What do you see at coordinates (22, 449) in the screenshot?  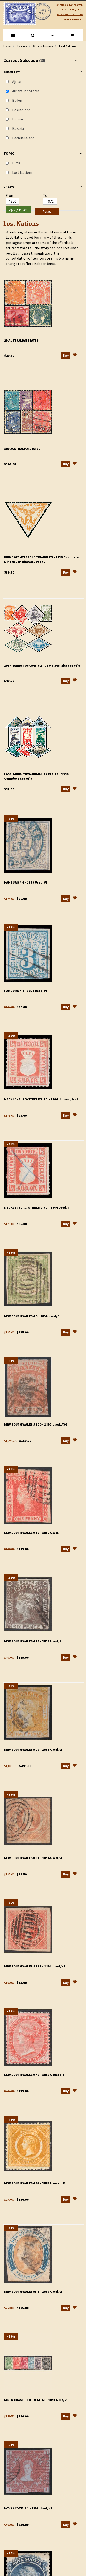 I see `100 Australian States` at bounding box center [22, 449].